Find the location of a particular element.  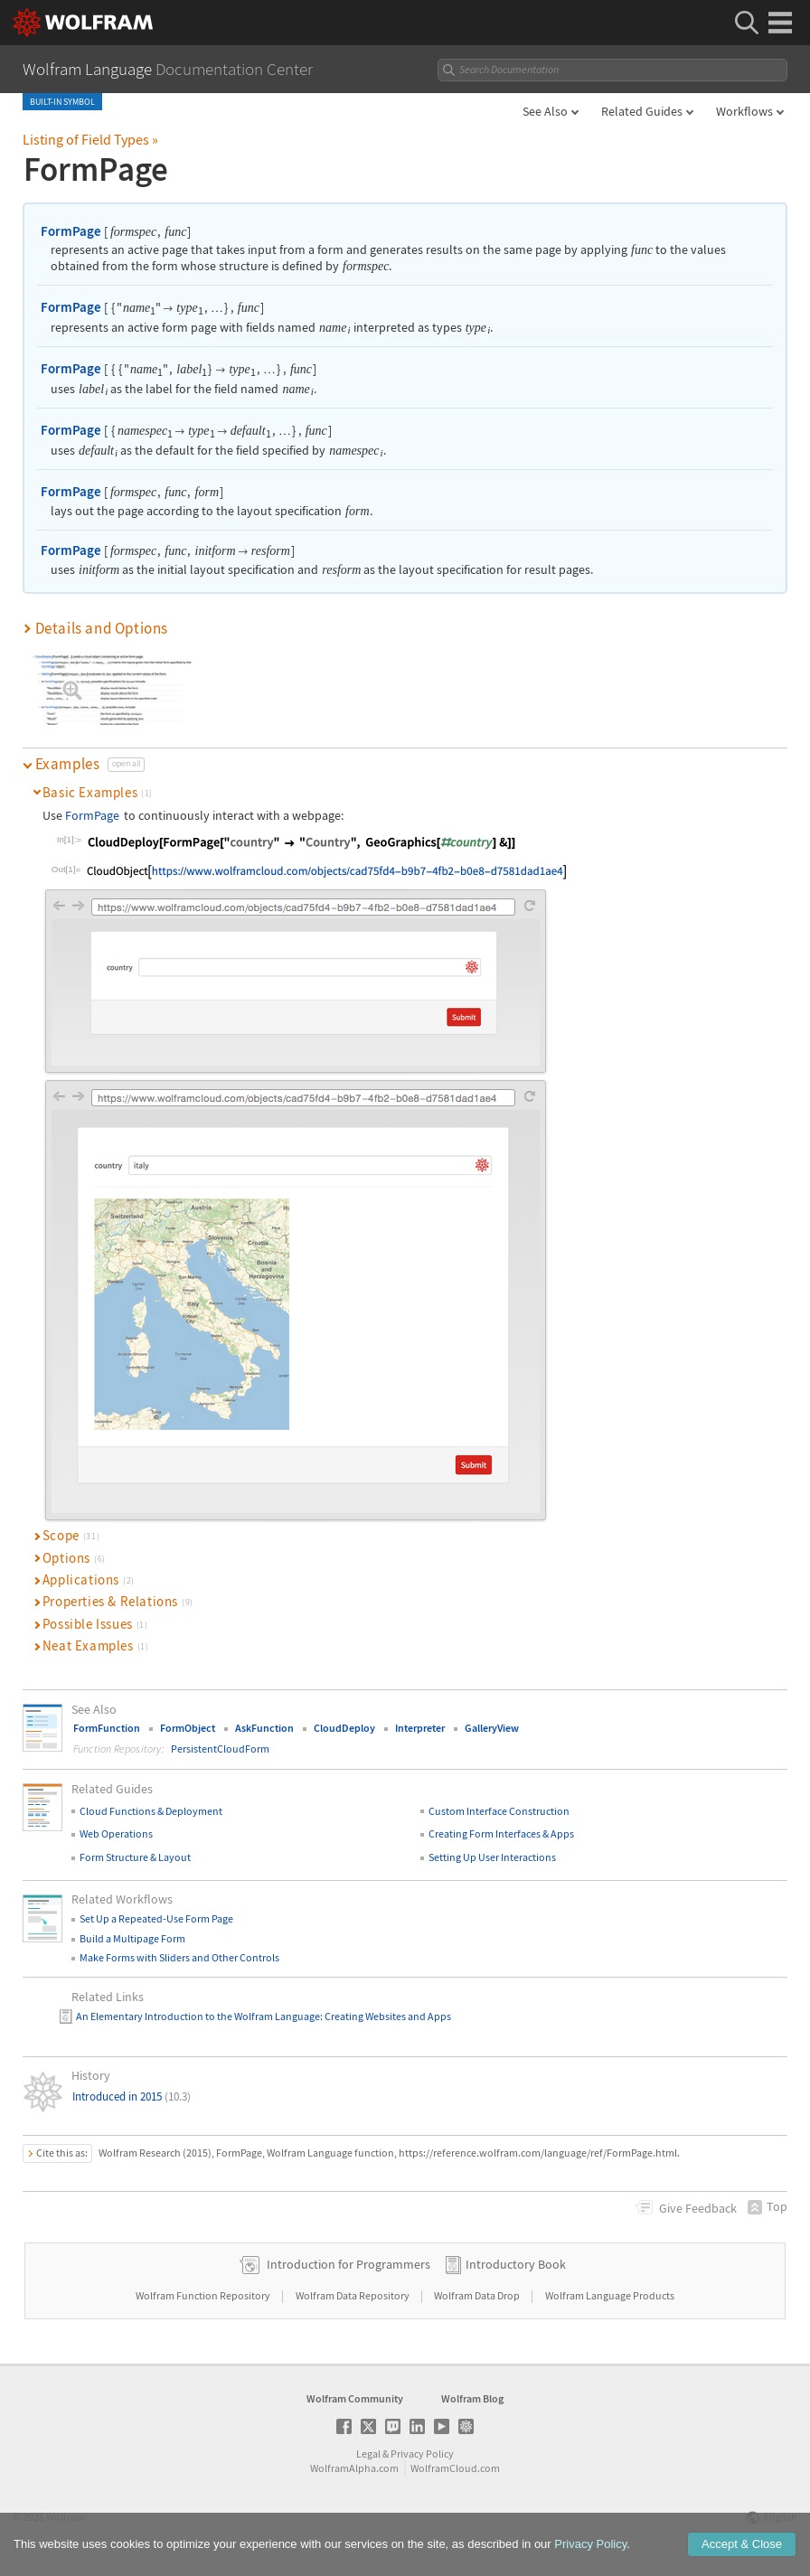

Make Forms with Sliders and Other Controls is located at coordinates (179, 1957).